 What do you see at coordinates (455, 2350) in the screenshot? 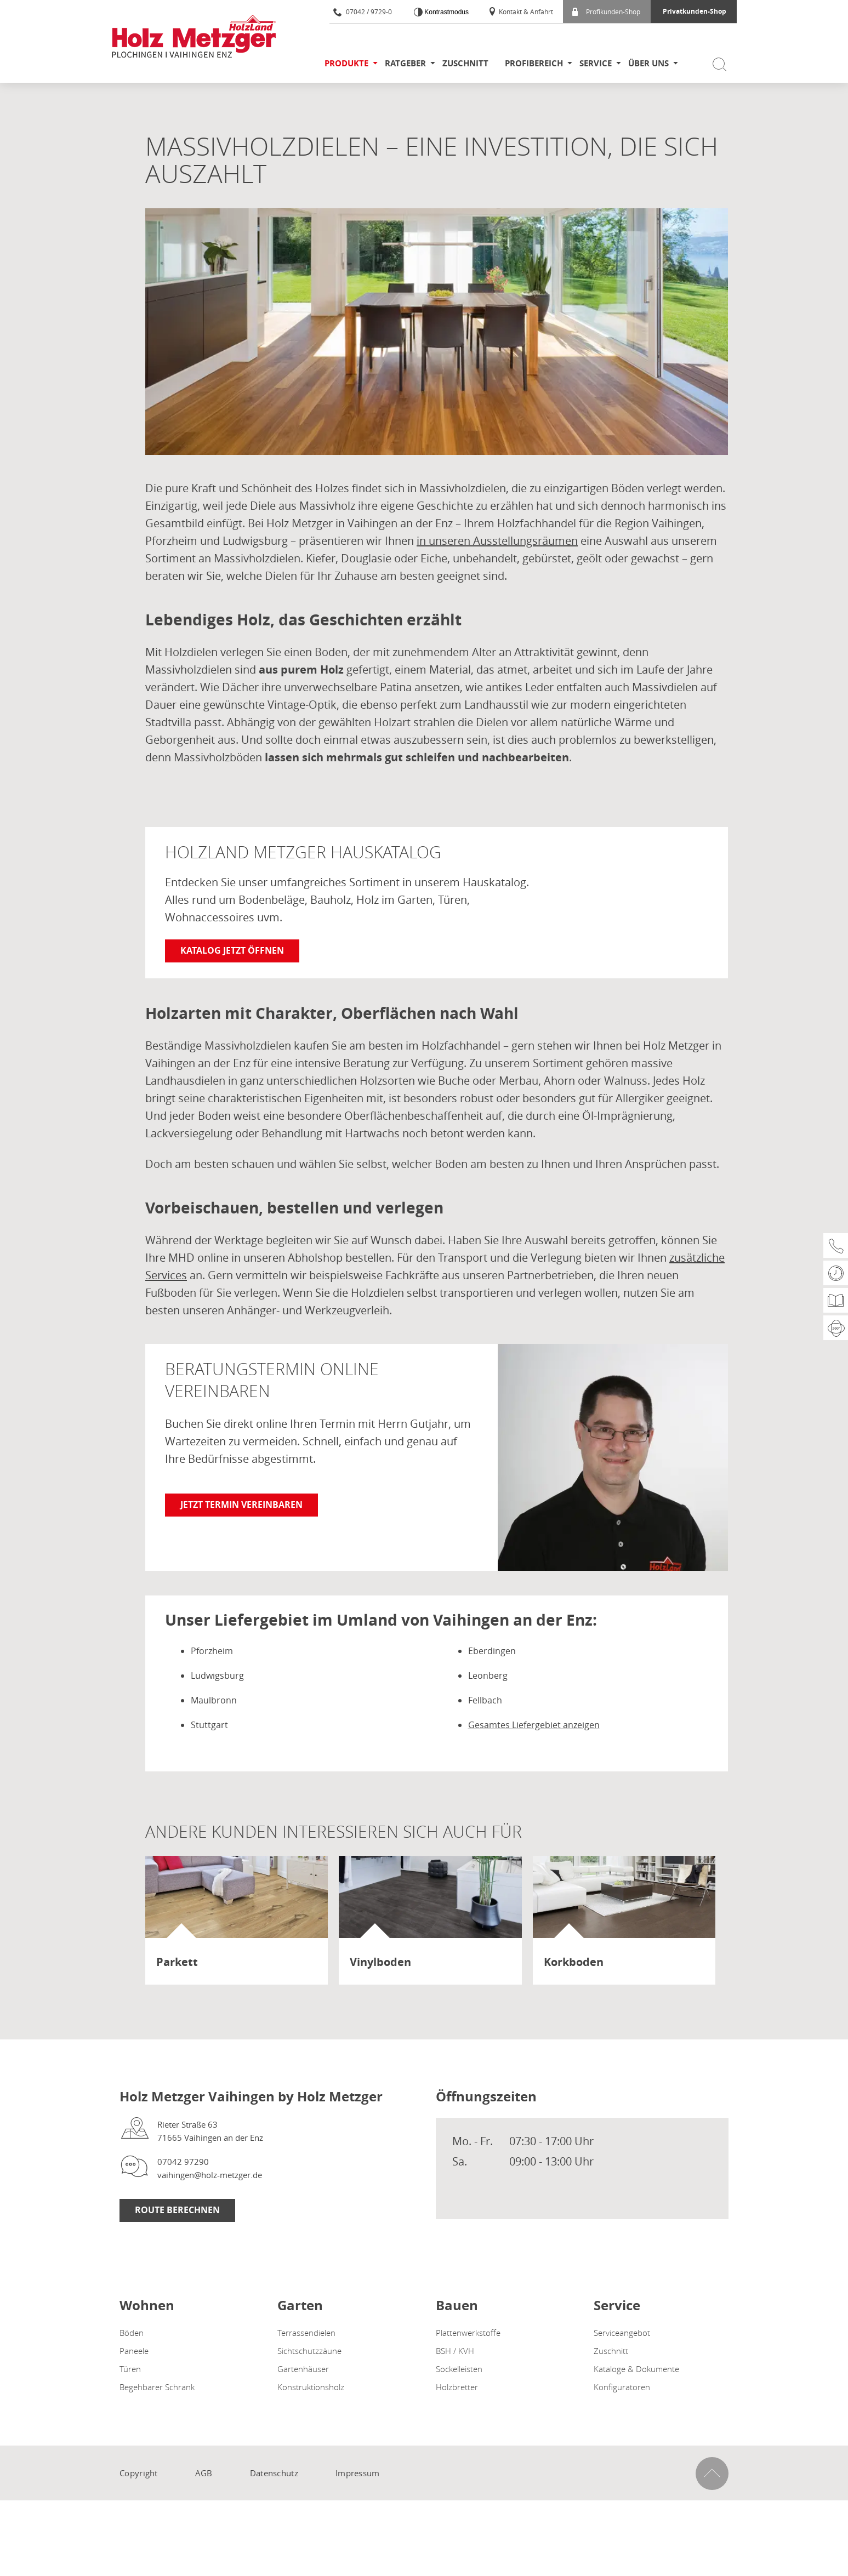
I see `BSH / KVH` at bounding box center [455, 2350].